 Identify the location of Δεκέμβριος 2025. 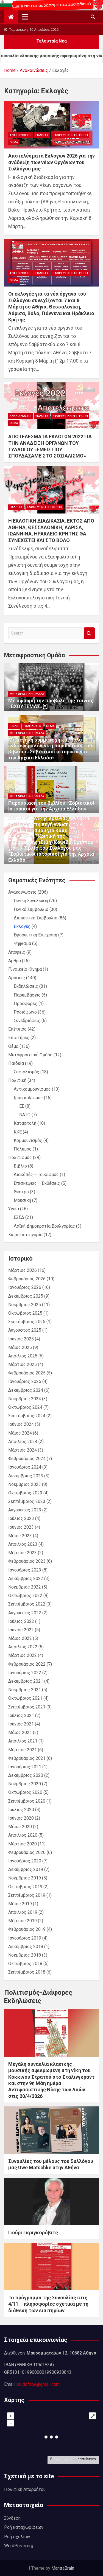
(25, 1296).